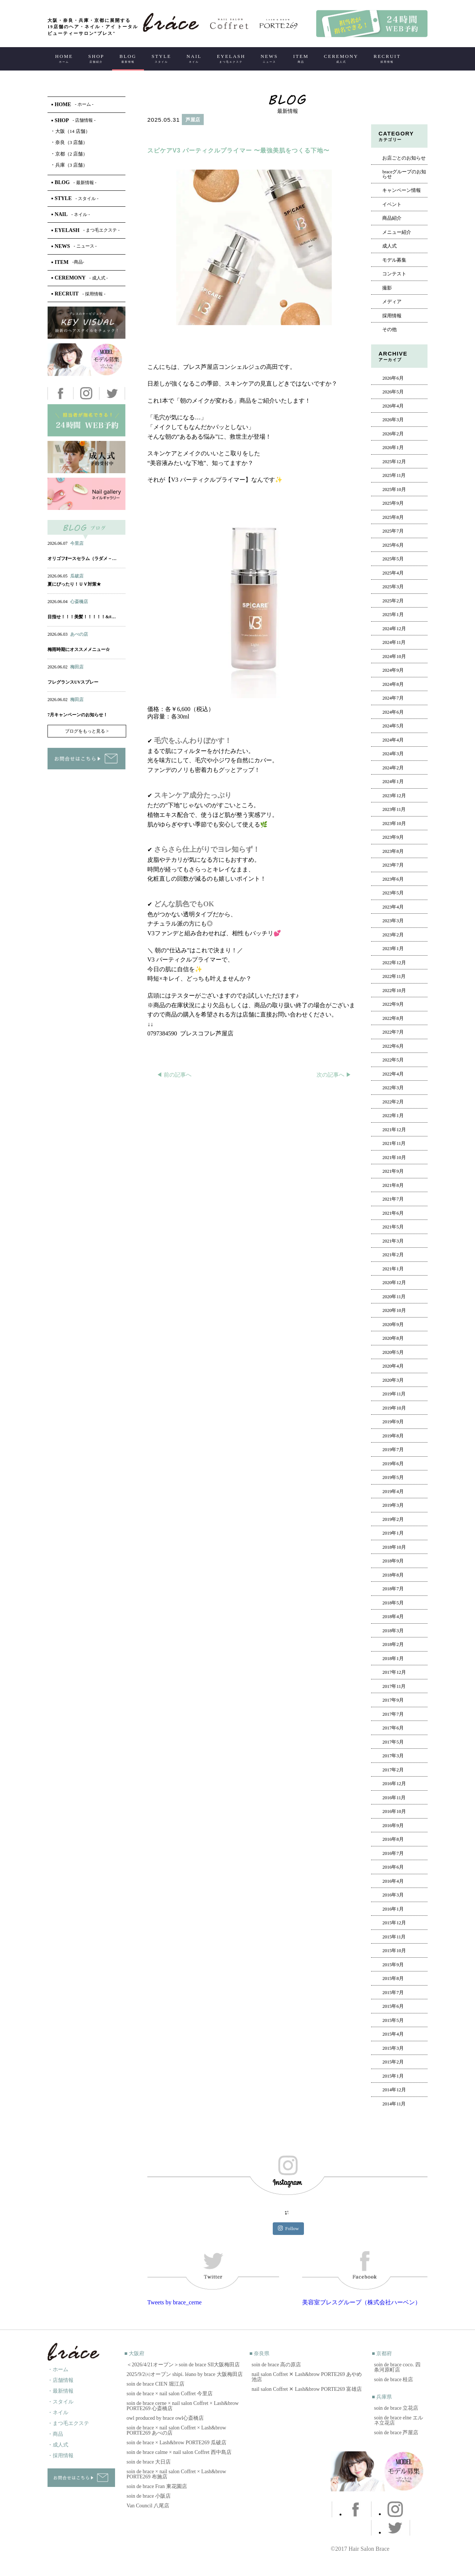 This screenshot has width=475, height=2576. I want to click on 今里店, so click(76, 543).